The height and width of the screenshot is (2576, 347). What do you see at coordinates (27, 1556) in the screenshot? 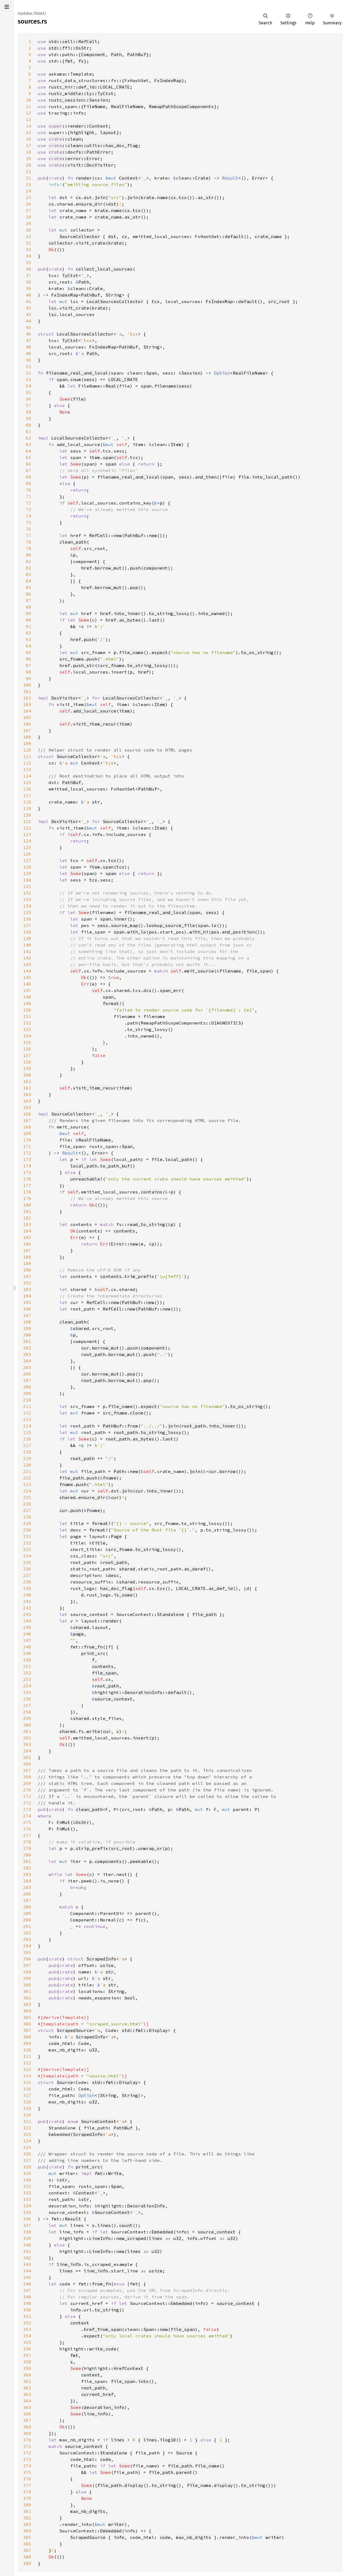
I see `234` at bounding box center [27, 1556].